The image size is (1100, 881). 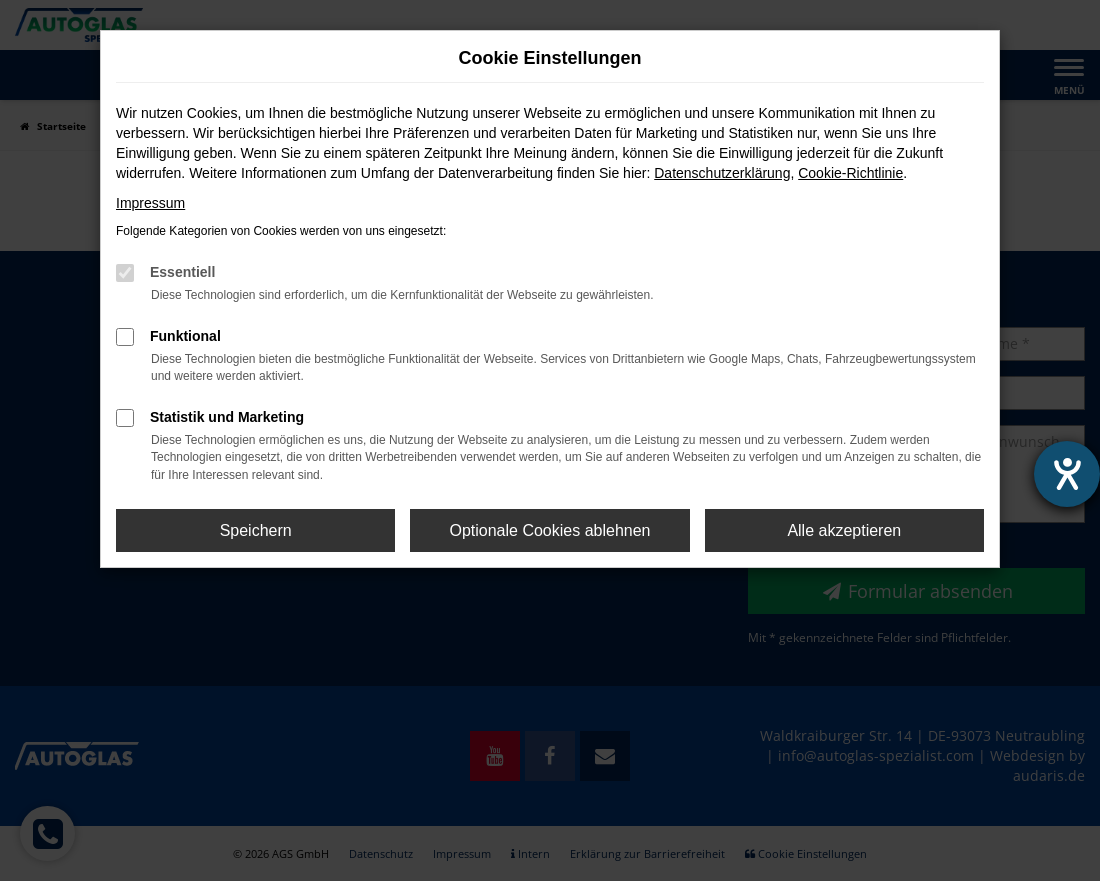 What do you see at coordinates (150, 203) in the screenshot?
I see `Impressum` at bounding box center [150, 203].